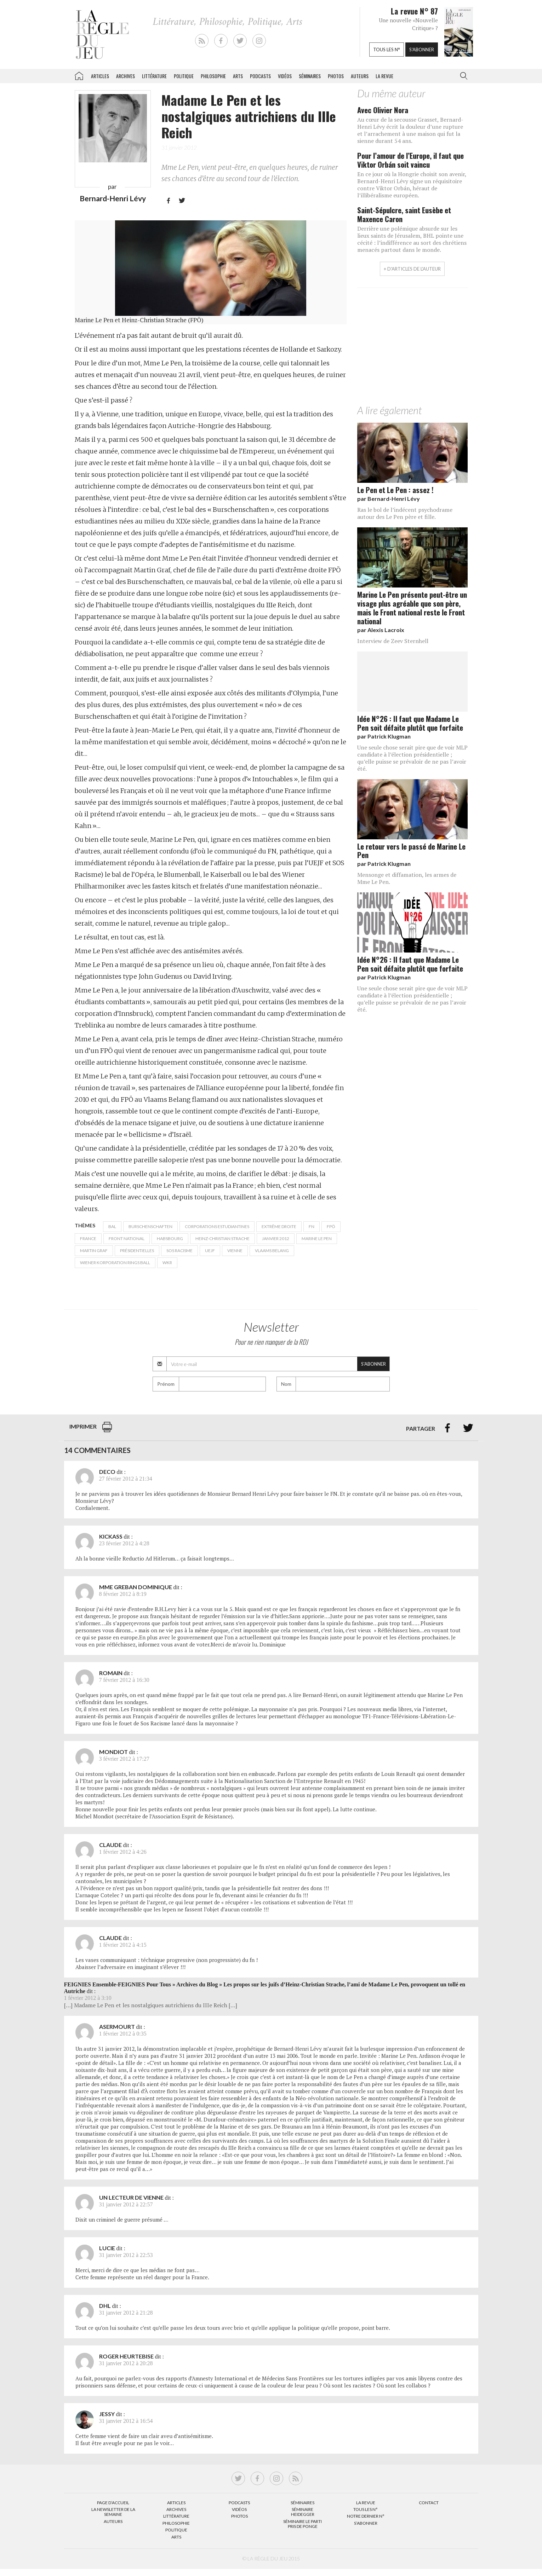 This screenshot has height=2576, width=542. Describe the element at coordinates (94, 1250) in the screenshot. I see `Martin Graf` at that location.